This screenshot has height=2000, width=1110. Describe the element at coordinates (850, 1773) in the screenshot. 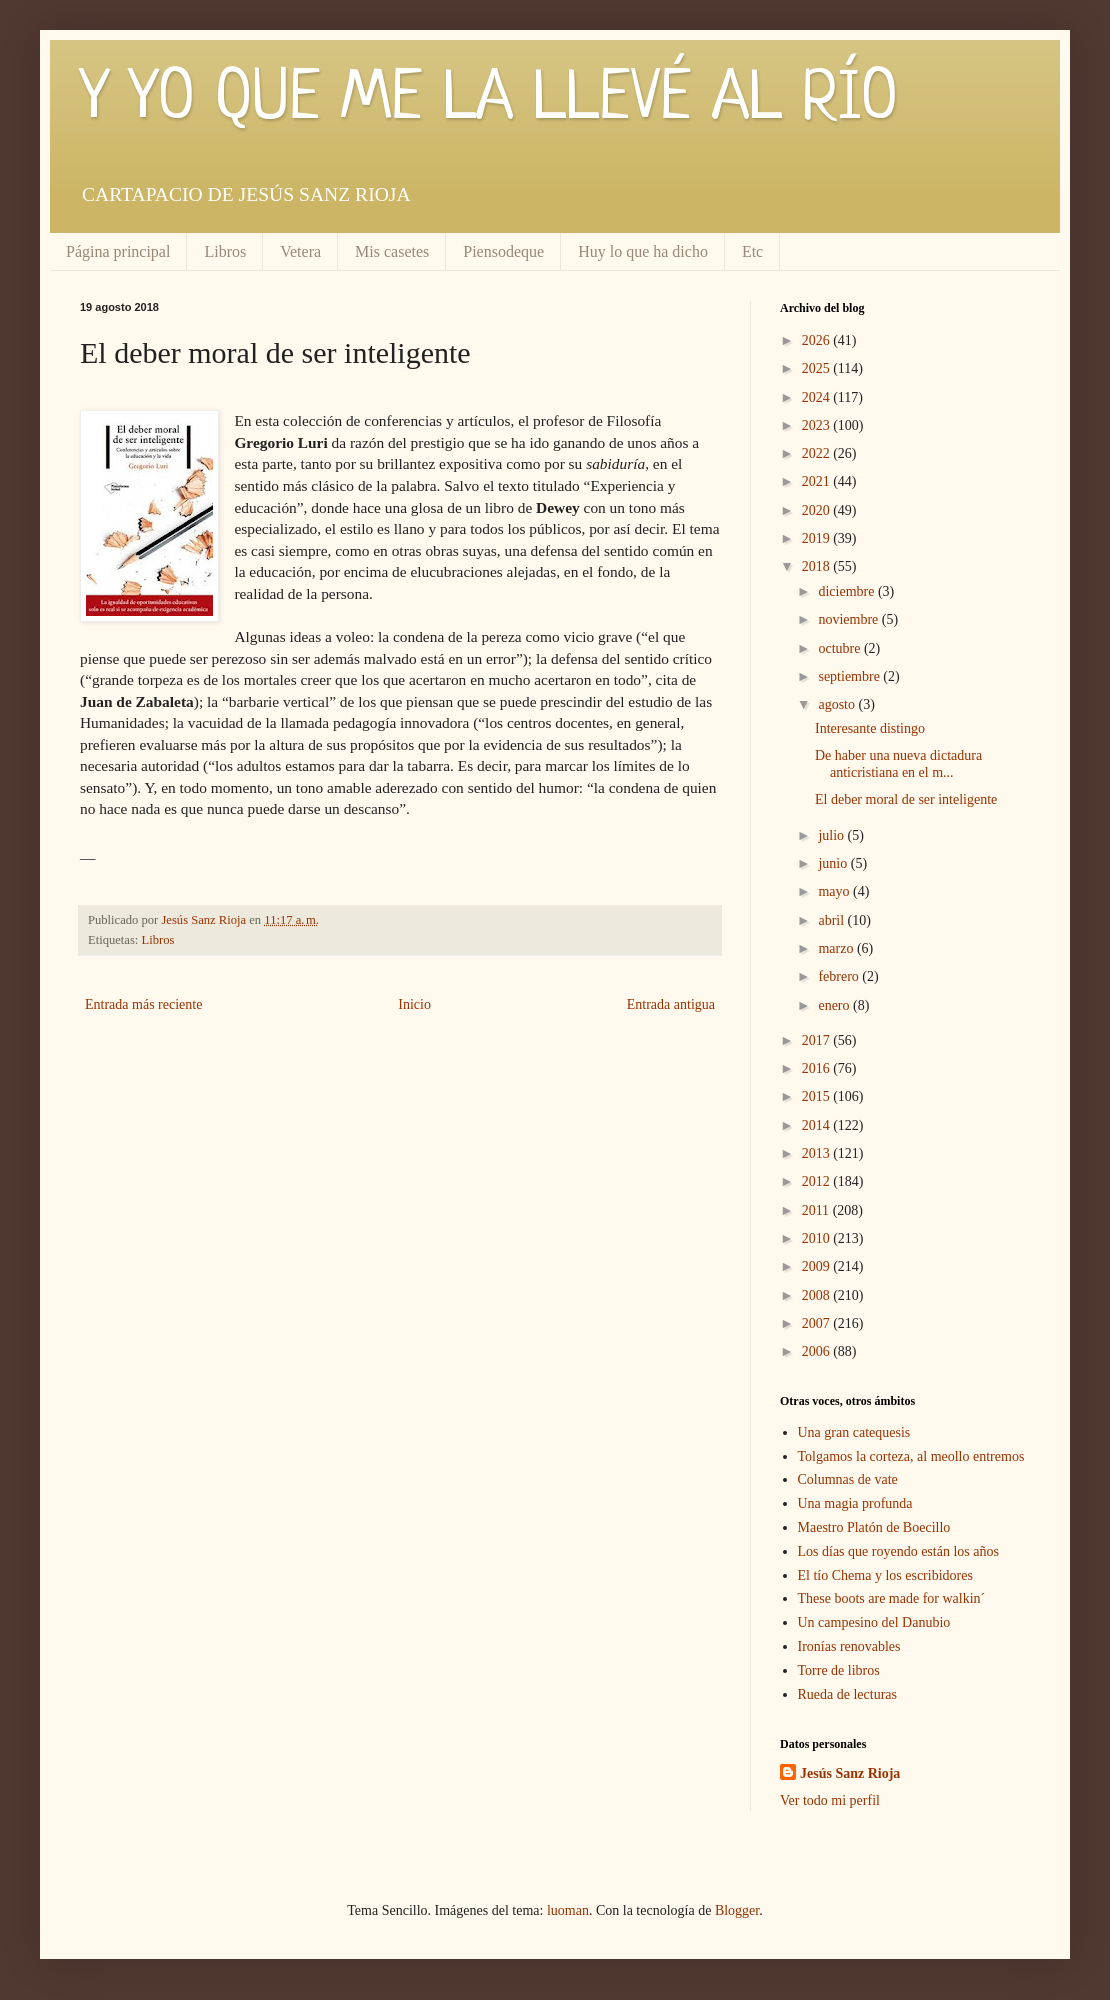

I see `Jesús Sanz Rioja` at that location.